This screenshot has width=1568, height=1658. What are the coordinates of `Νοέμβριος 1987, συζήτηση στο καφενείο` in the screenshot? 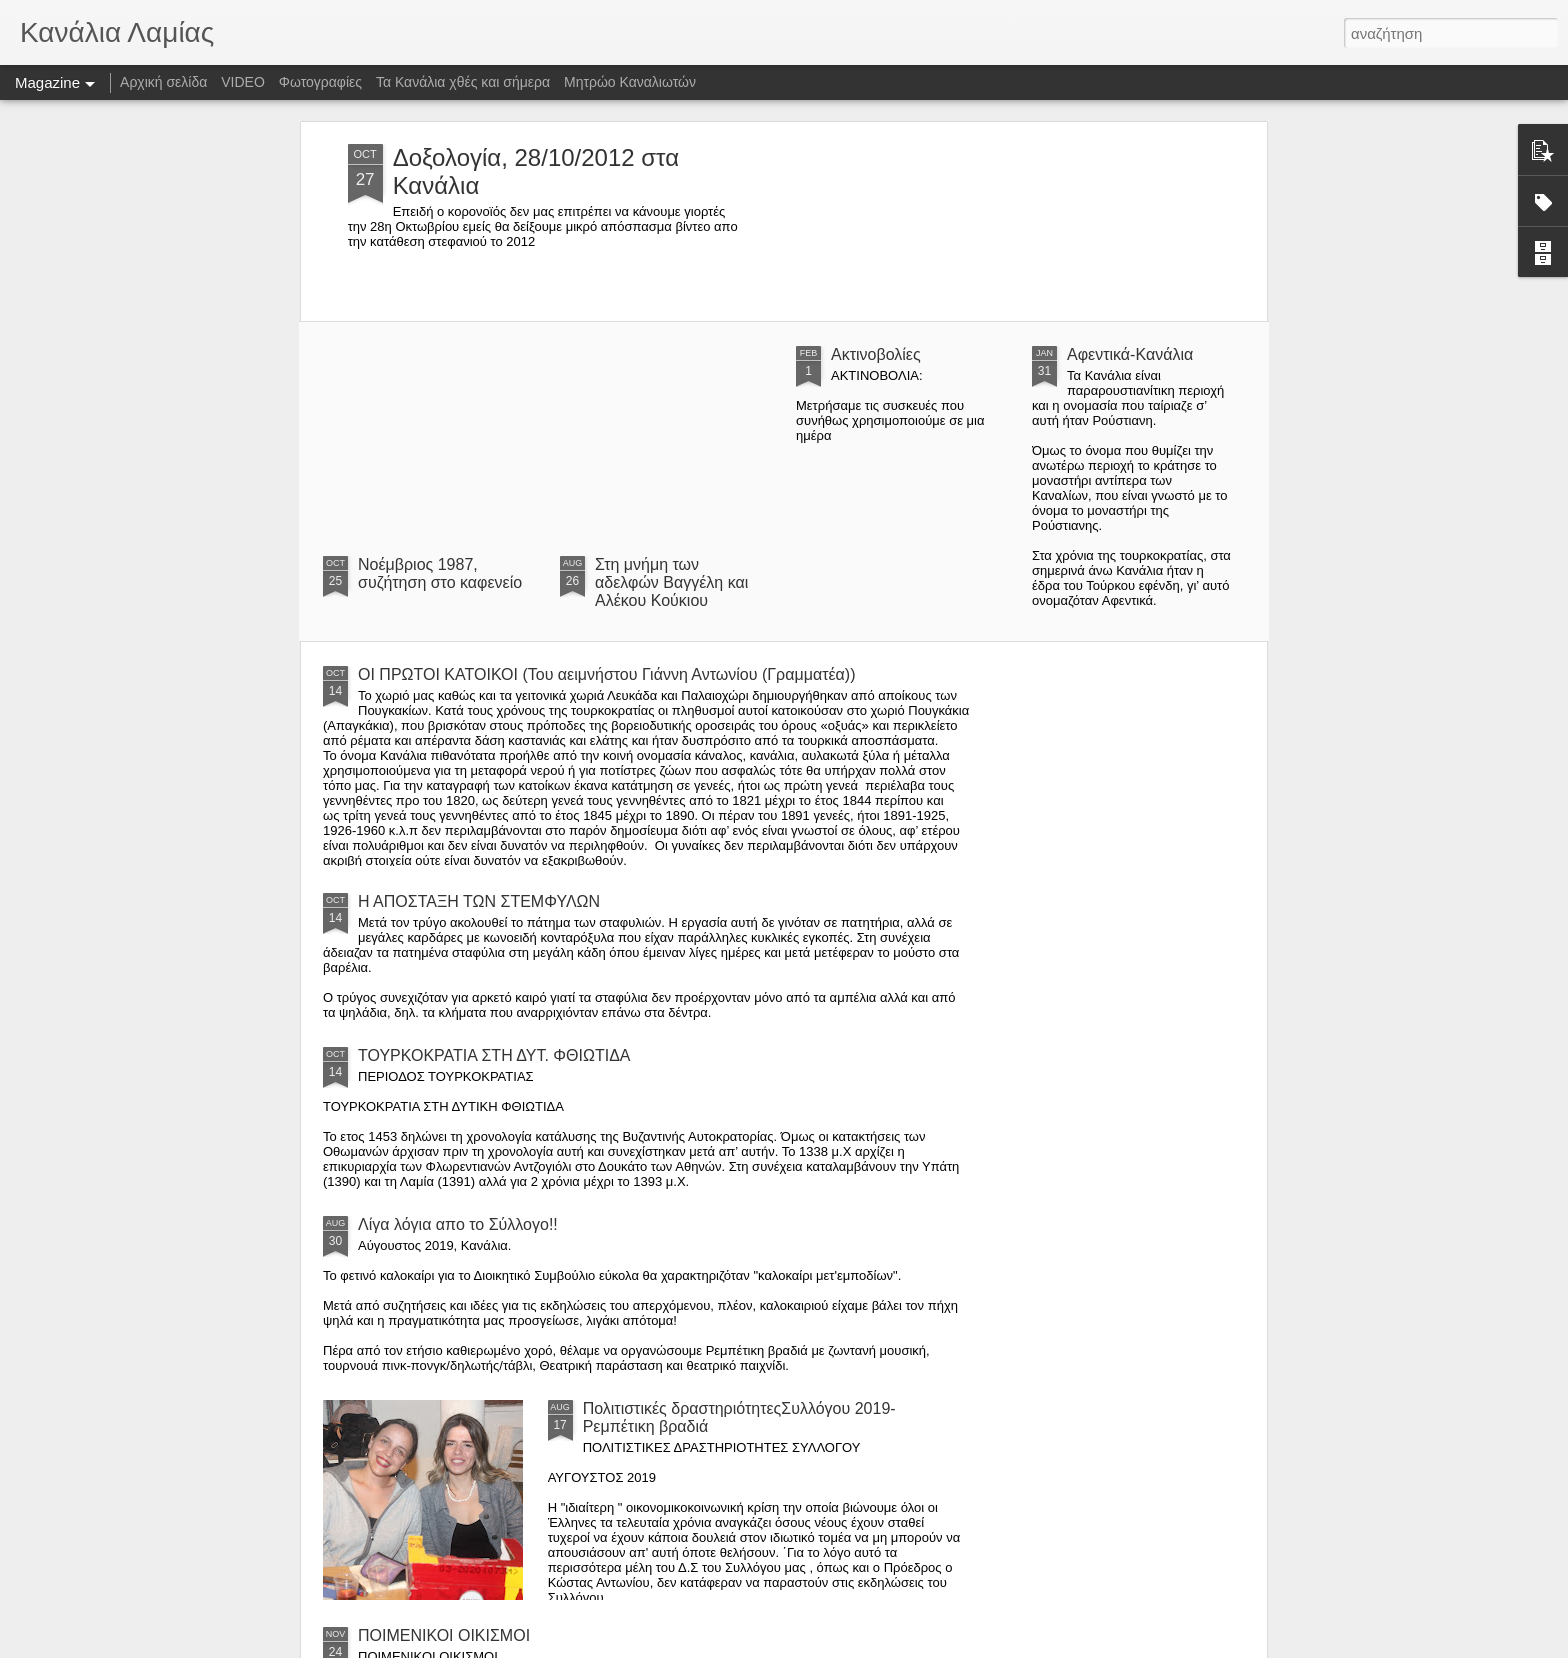 It's located at (440, 573).